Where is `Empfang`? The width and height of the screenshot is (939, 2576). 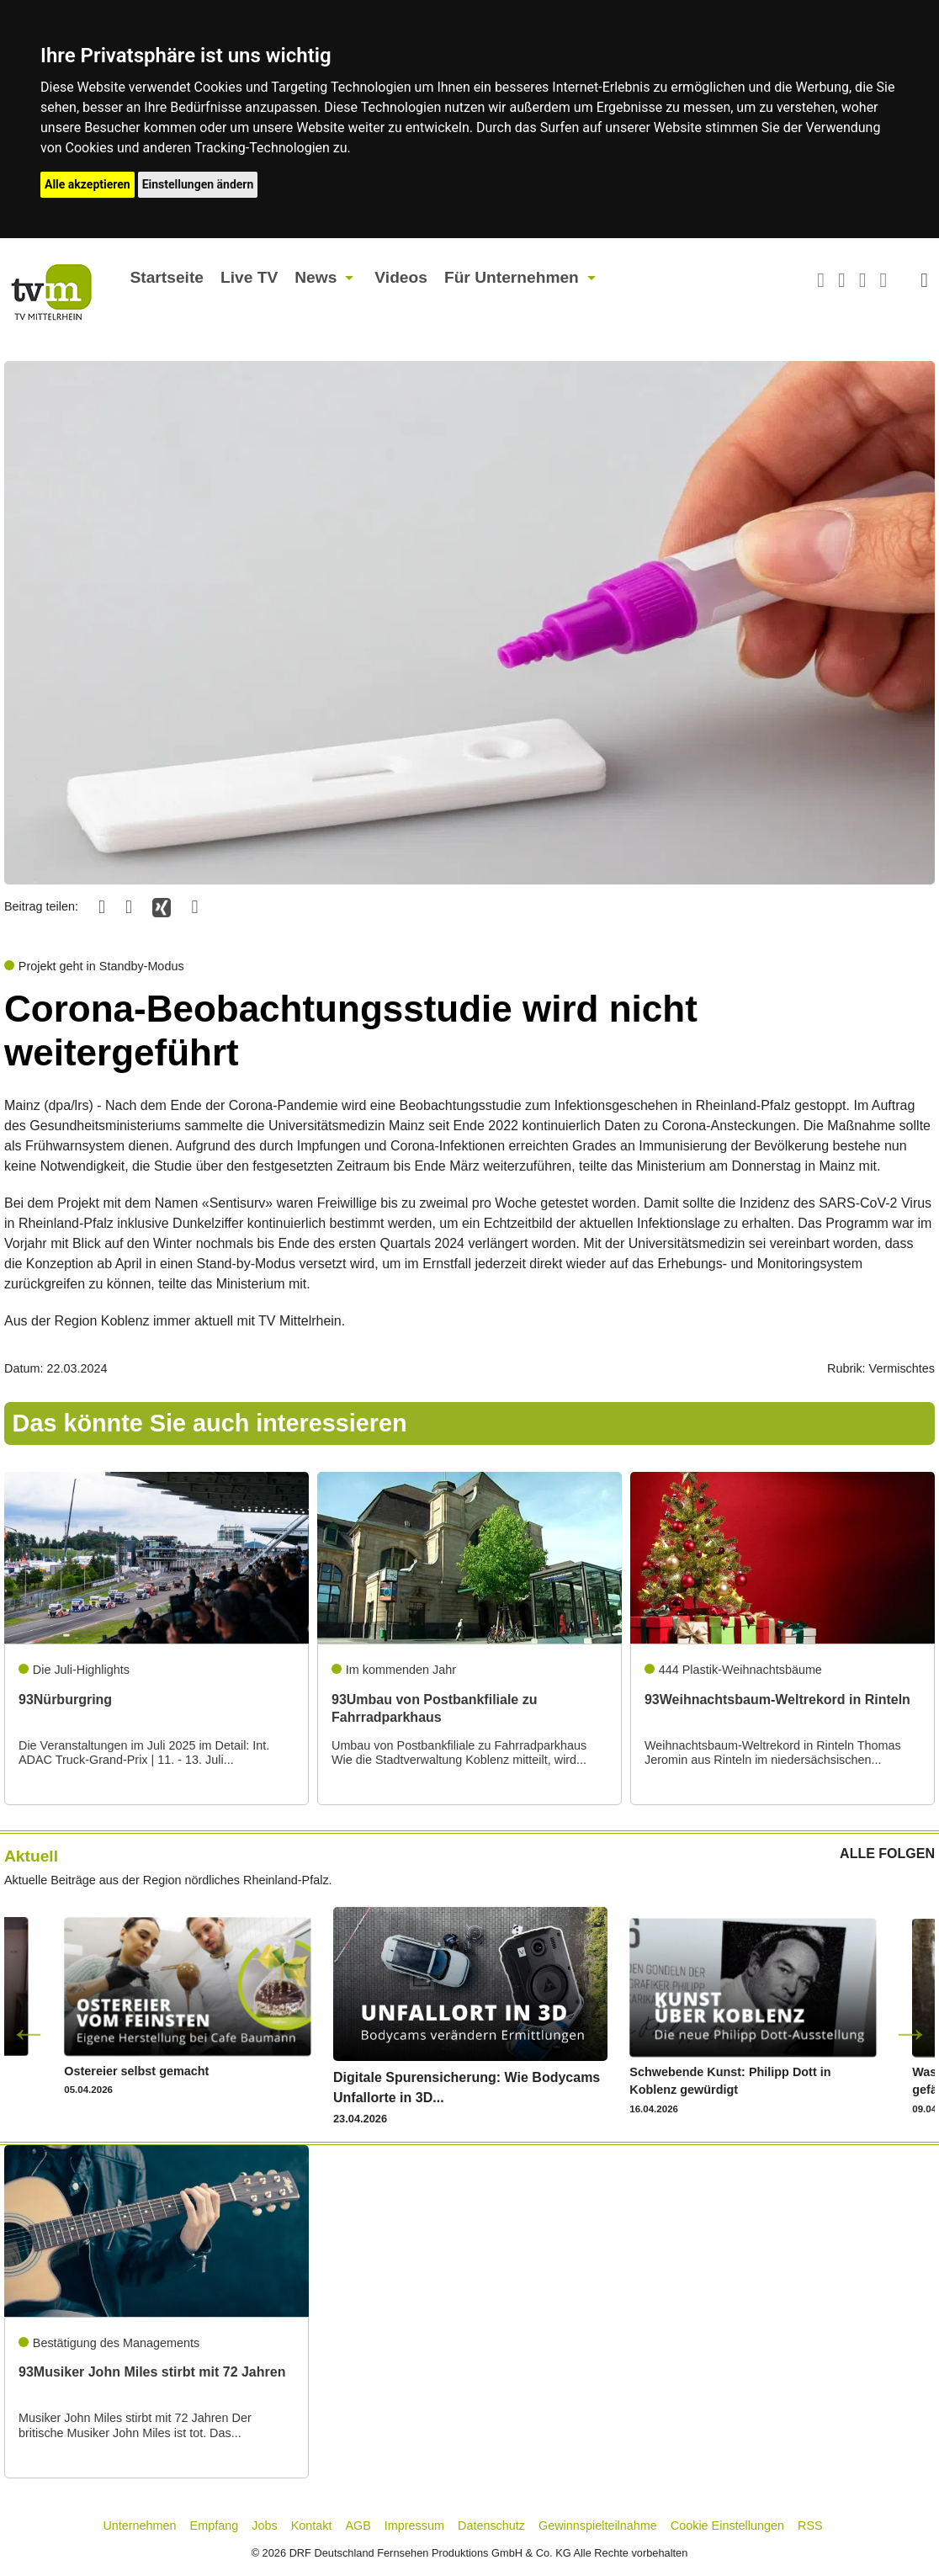 Empfang is located at coordinates (214, 2525).